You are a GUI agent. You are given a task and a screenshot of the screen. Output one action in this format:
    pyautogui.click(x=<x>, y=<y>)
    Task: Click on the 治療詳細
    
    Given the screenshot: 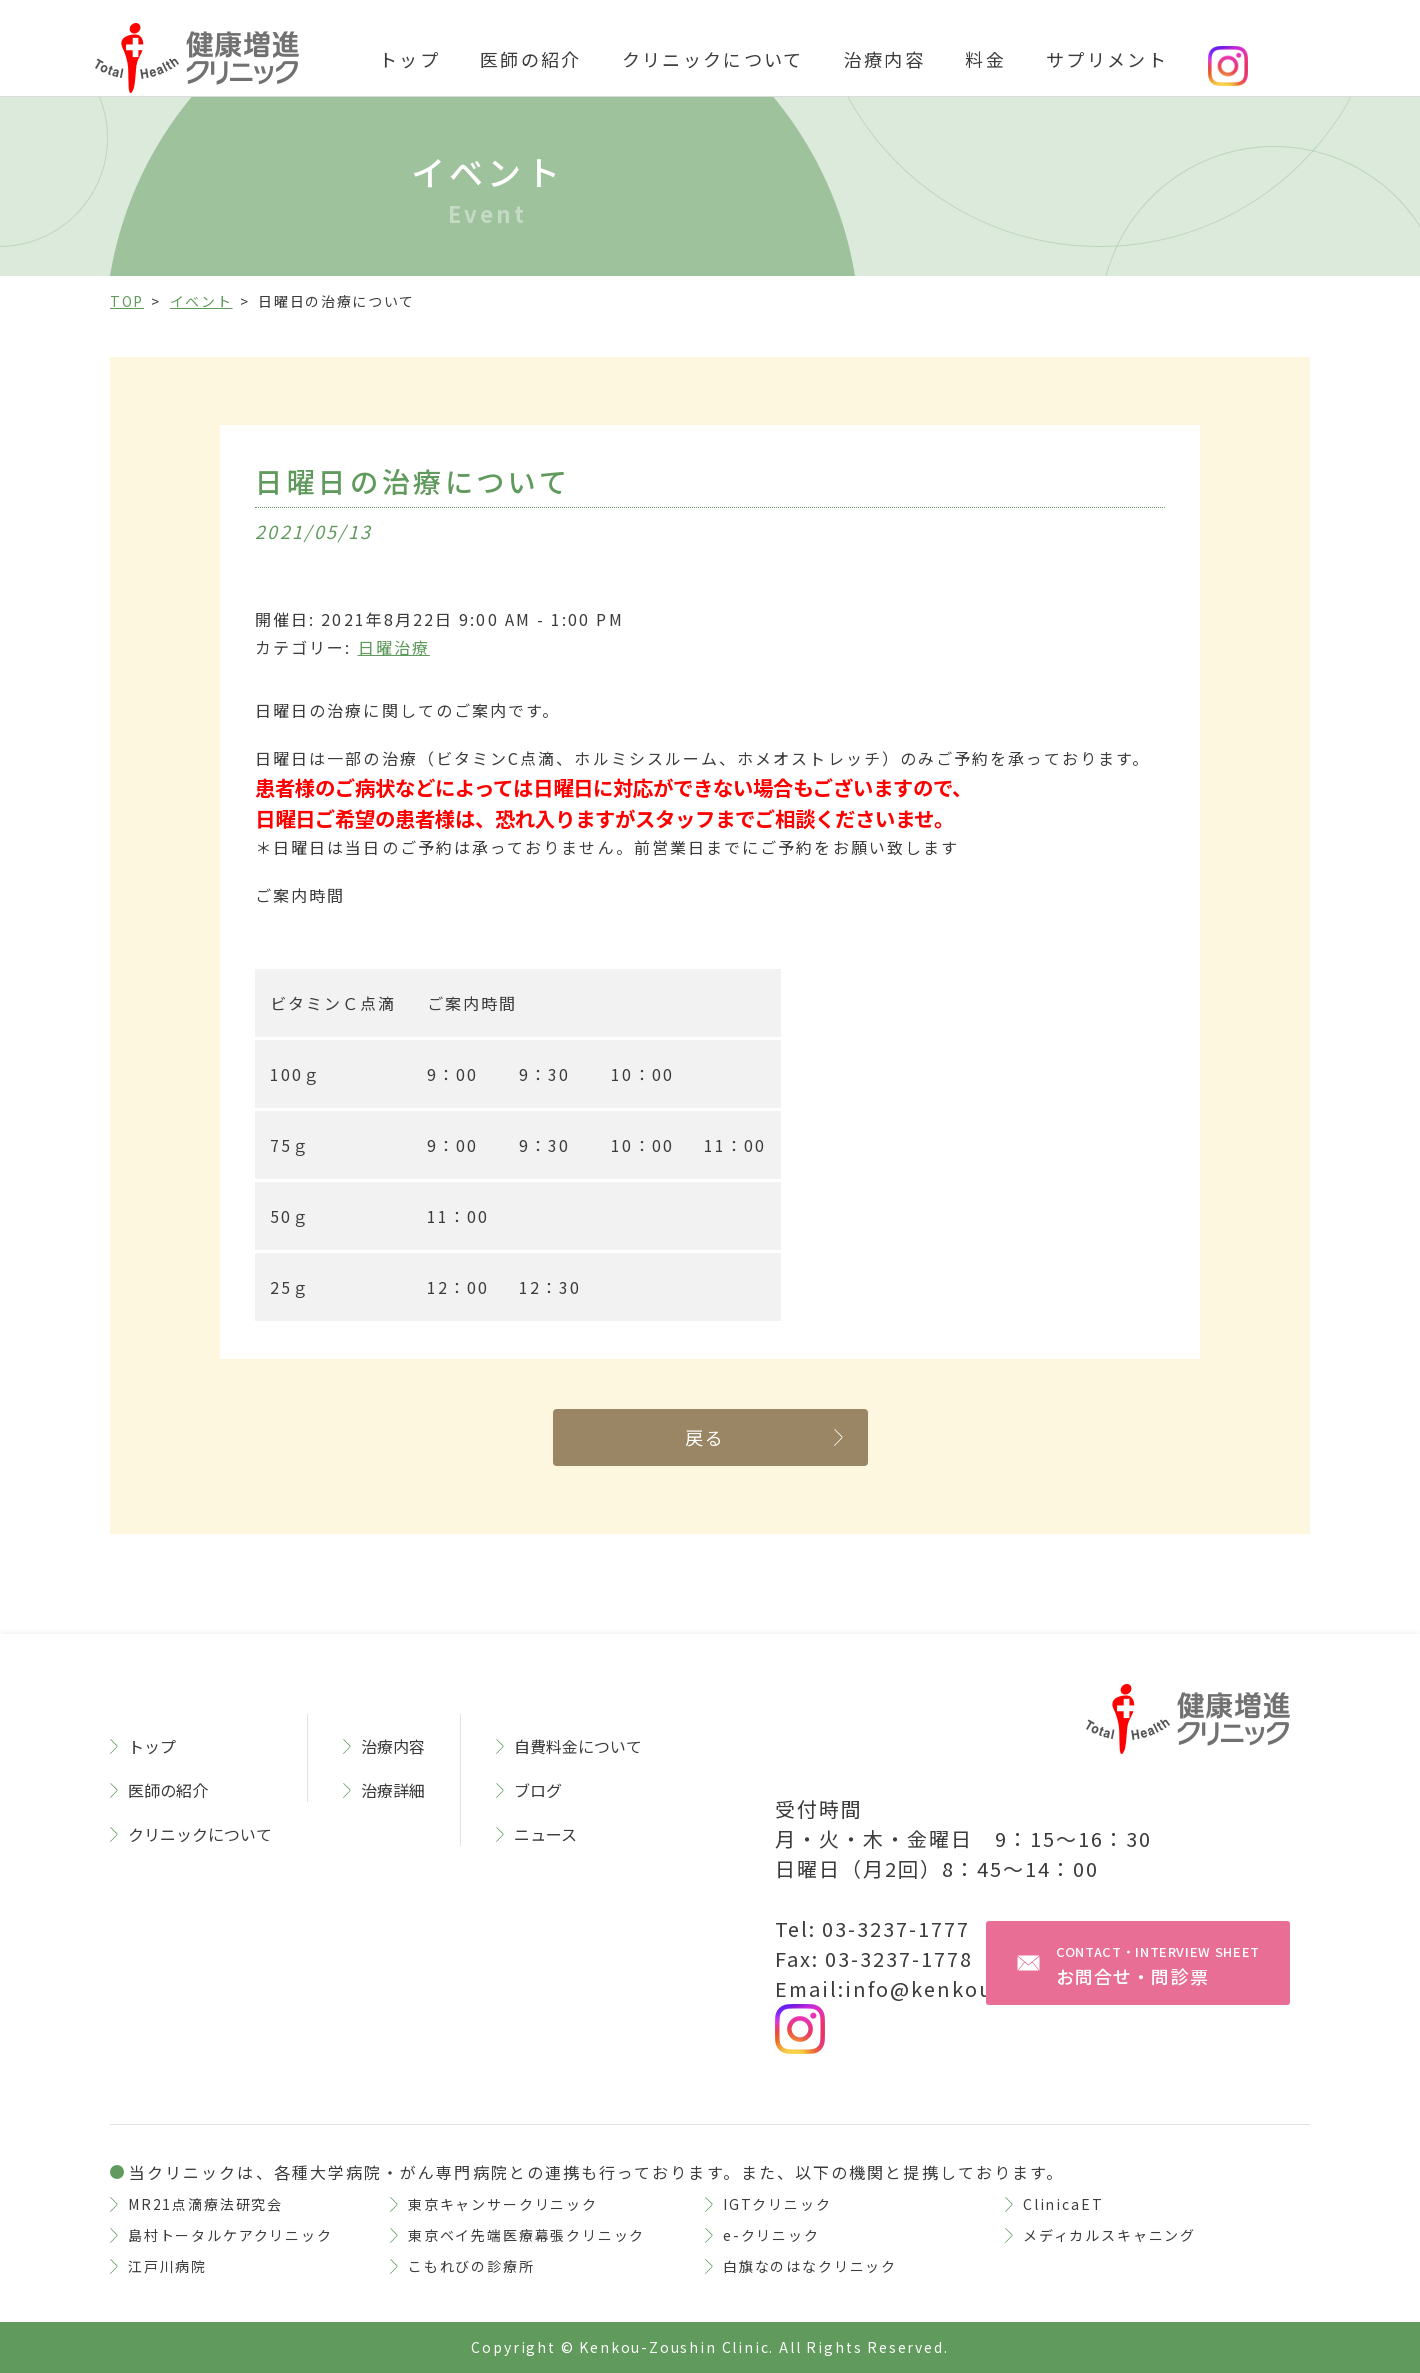 What is the action you would take?
    pyautogui.click(x=393, y=1790)
    